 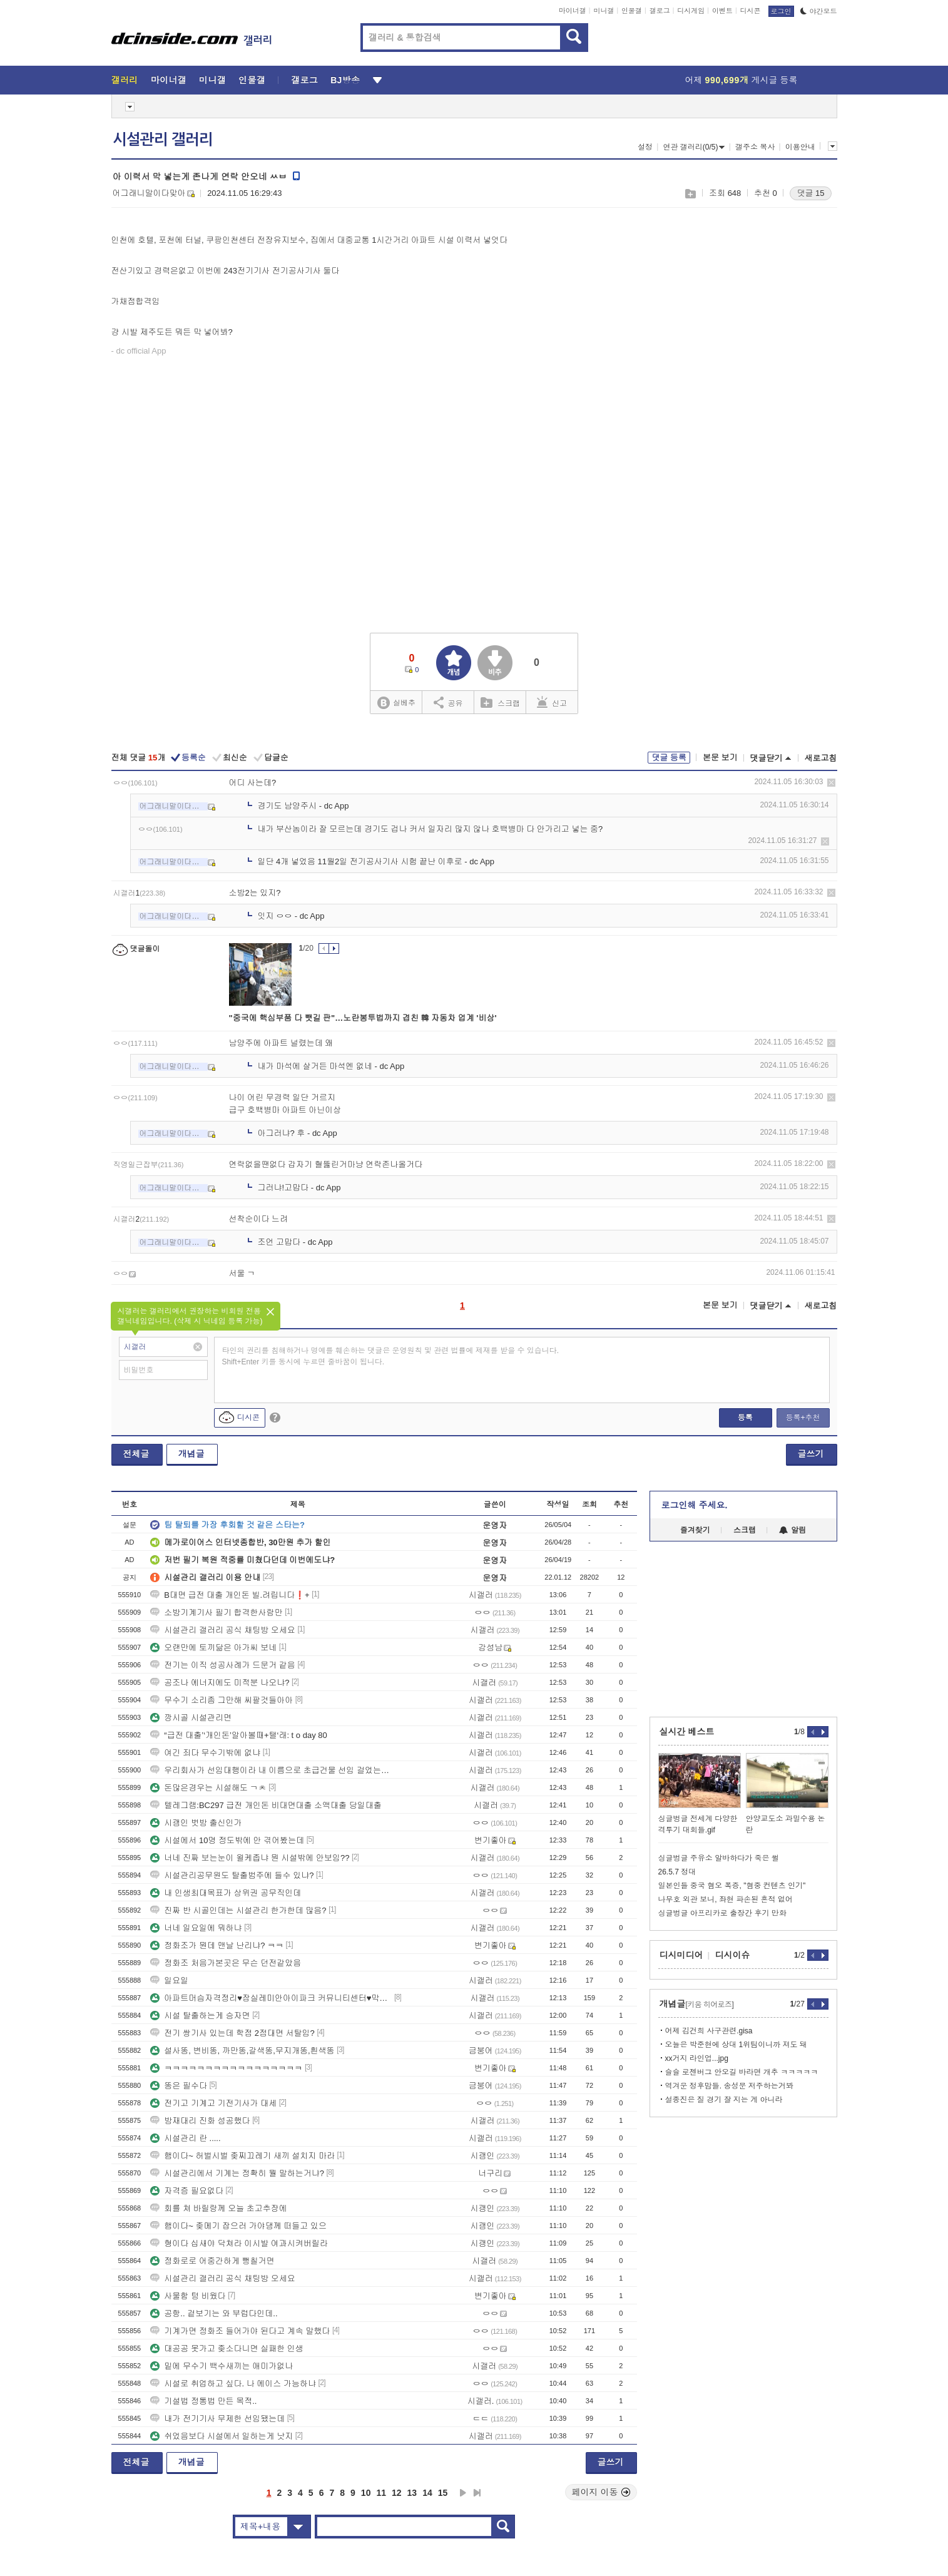 What do you see at coordinates (696, 2058) in the screenshot?
I see `xx거지 라인업...jpg` at bounding box center [696, 2058].